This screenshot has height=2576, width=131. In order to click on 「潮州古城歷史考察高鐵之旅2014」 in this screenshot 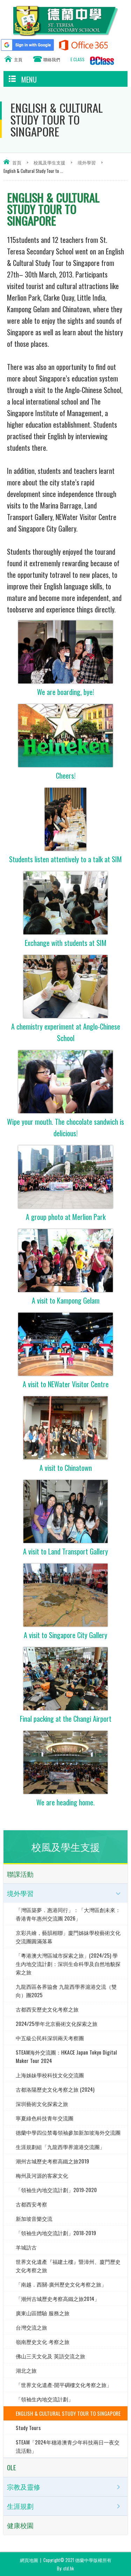, I will do `click(58, 2298)`.